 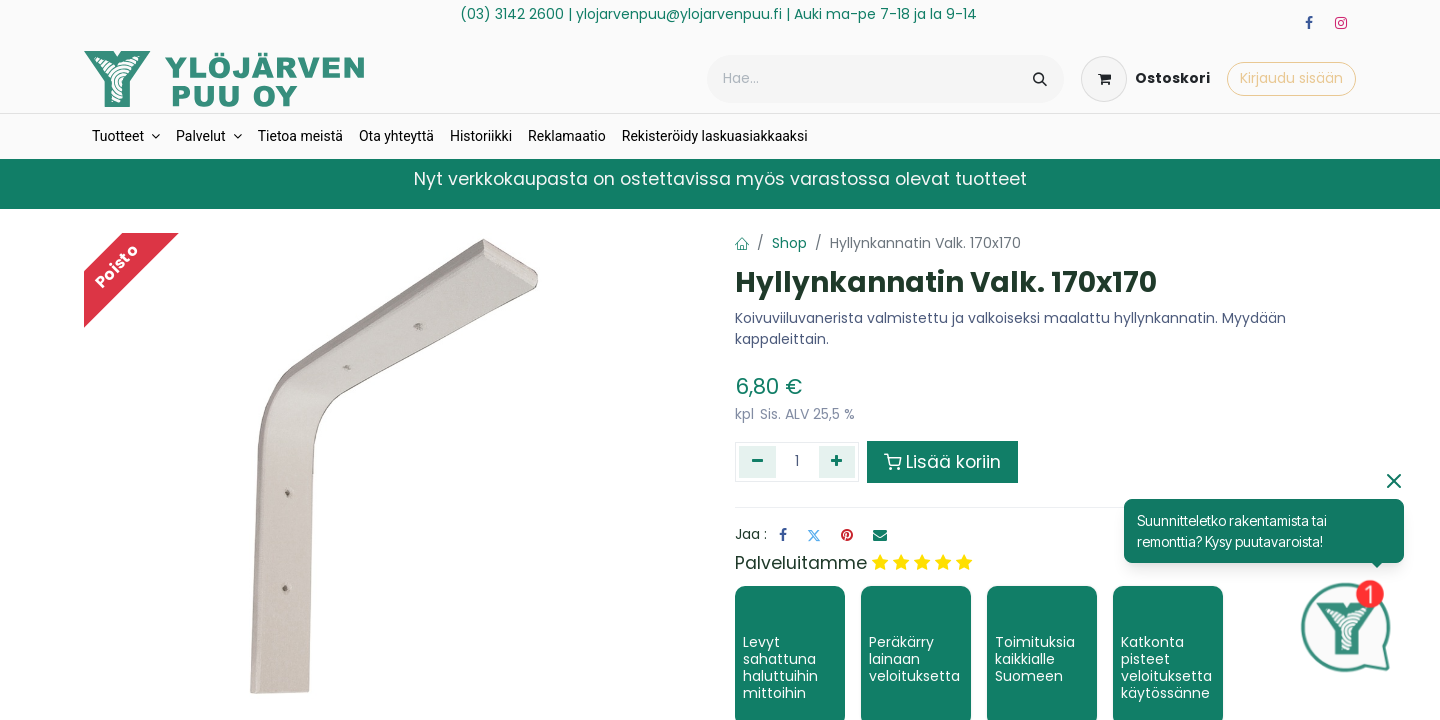 I want to click on [verkkokaupan ostoskori], so click(x=1145, y=79).